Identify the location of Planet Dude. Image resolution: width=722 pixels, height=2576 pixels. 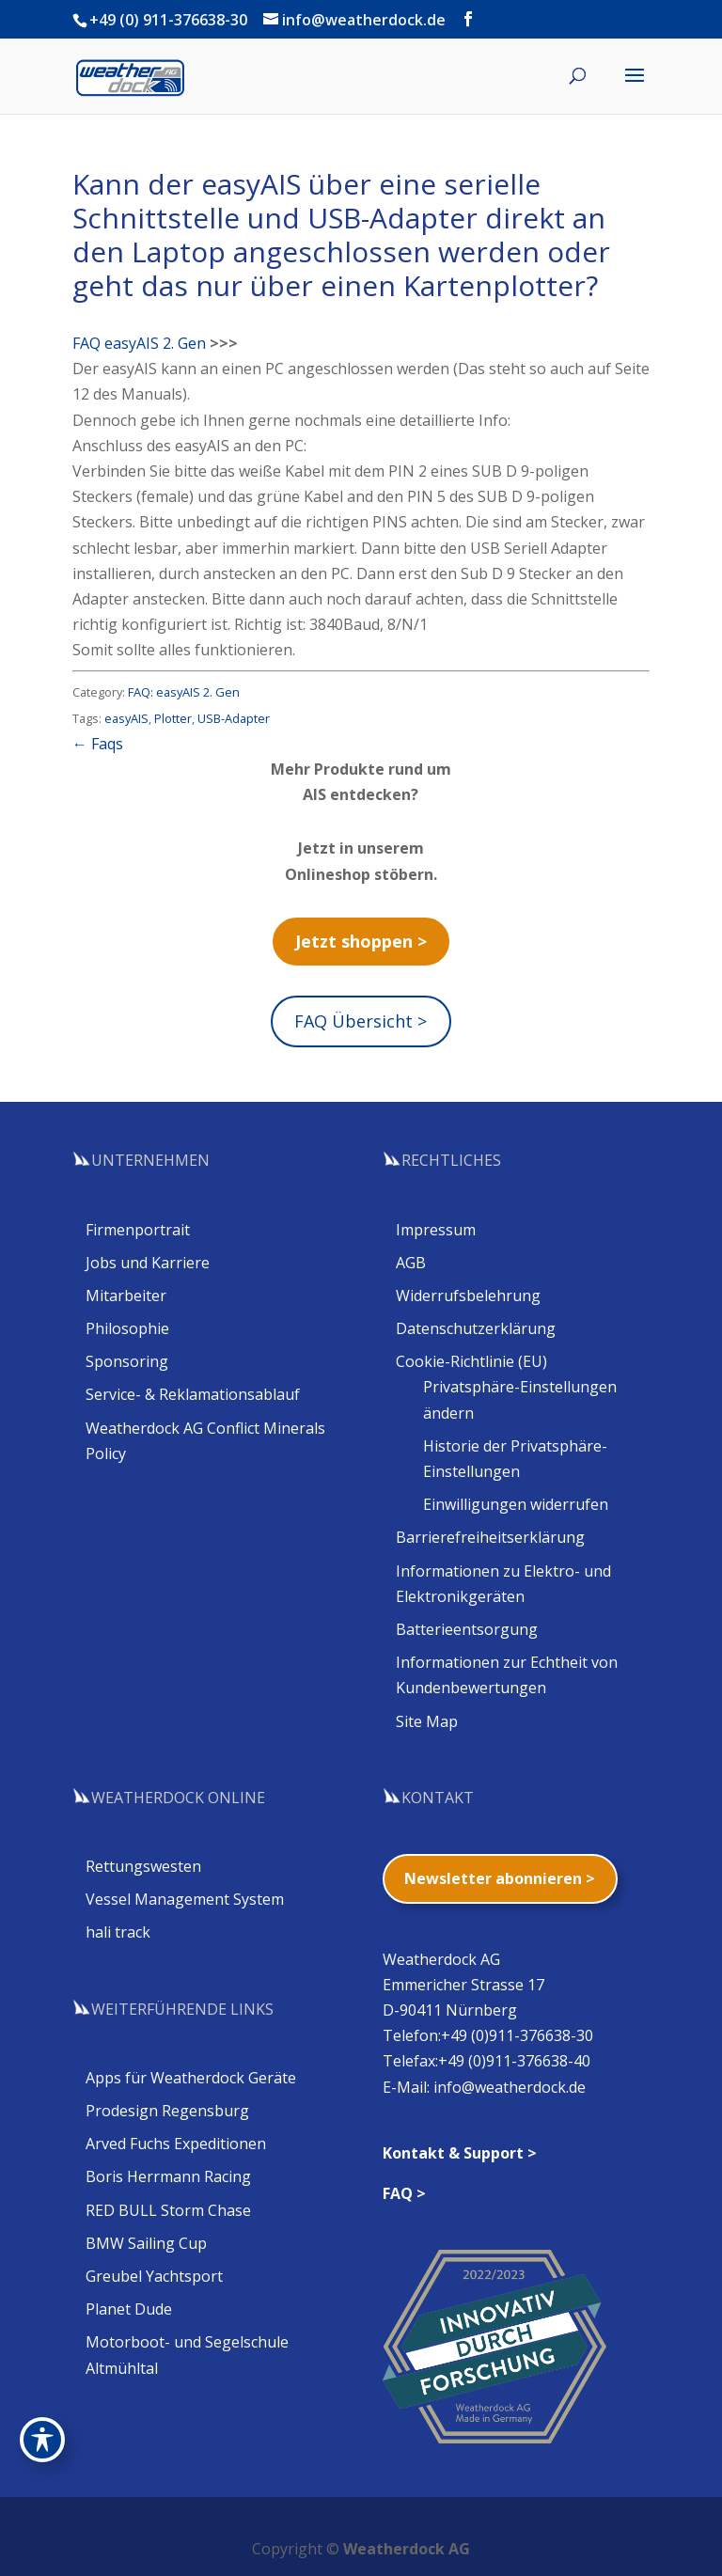
(129, 2309).